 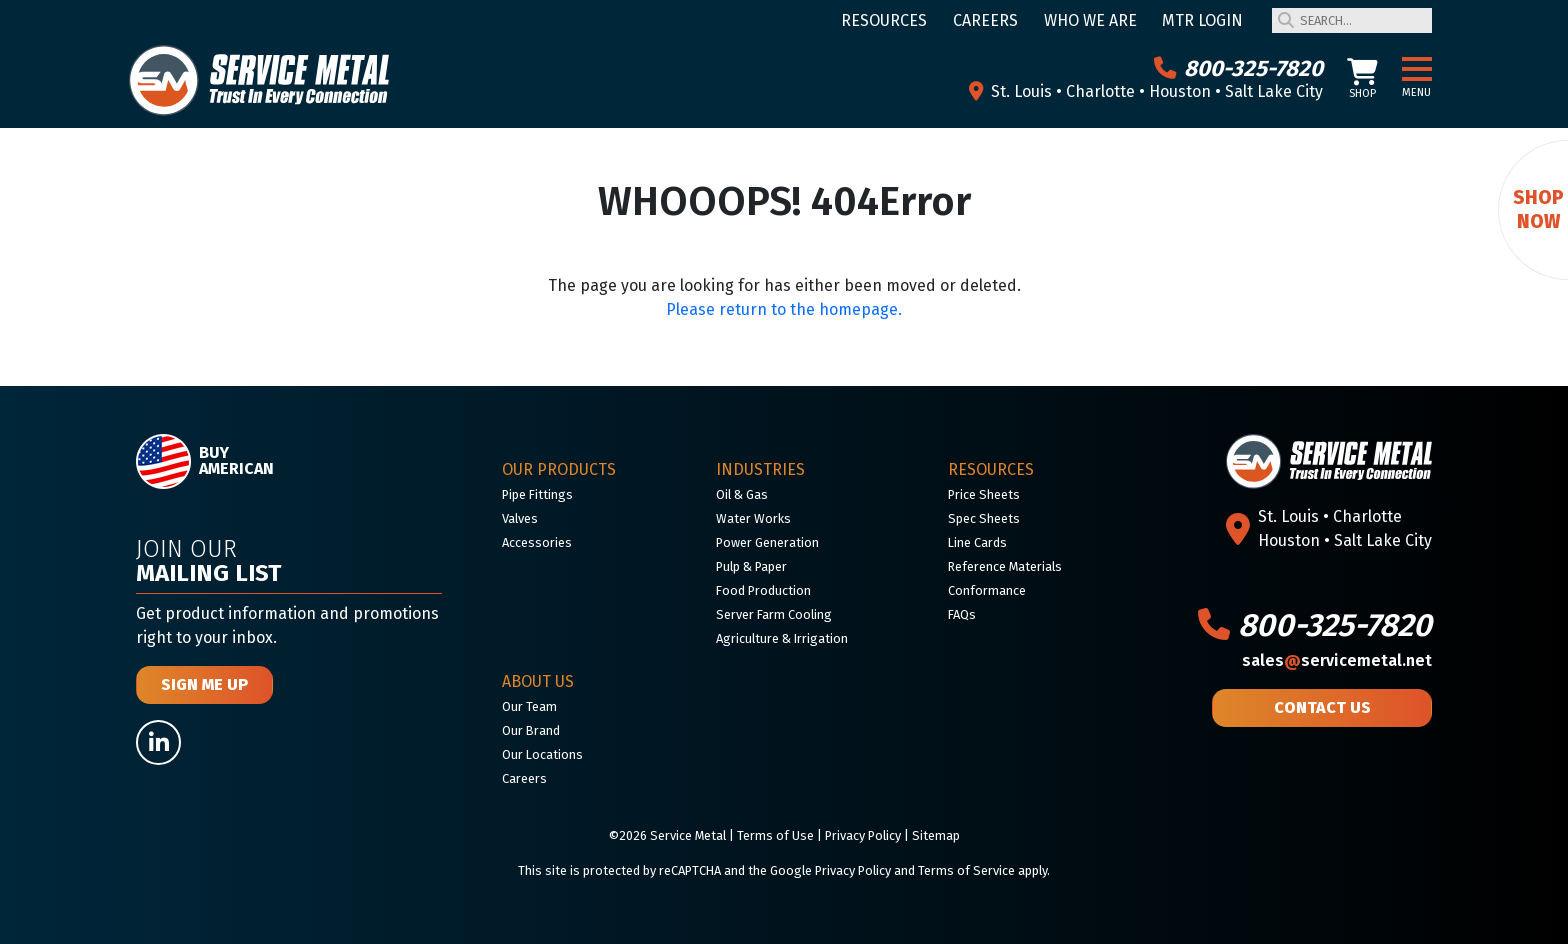 I want to click on Server Farm Cooling, so click(x=774, y=614).